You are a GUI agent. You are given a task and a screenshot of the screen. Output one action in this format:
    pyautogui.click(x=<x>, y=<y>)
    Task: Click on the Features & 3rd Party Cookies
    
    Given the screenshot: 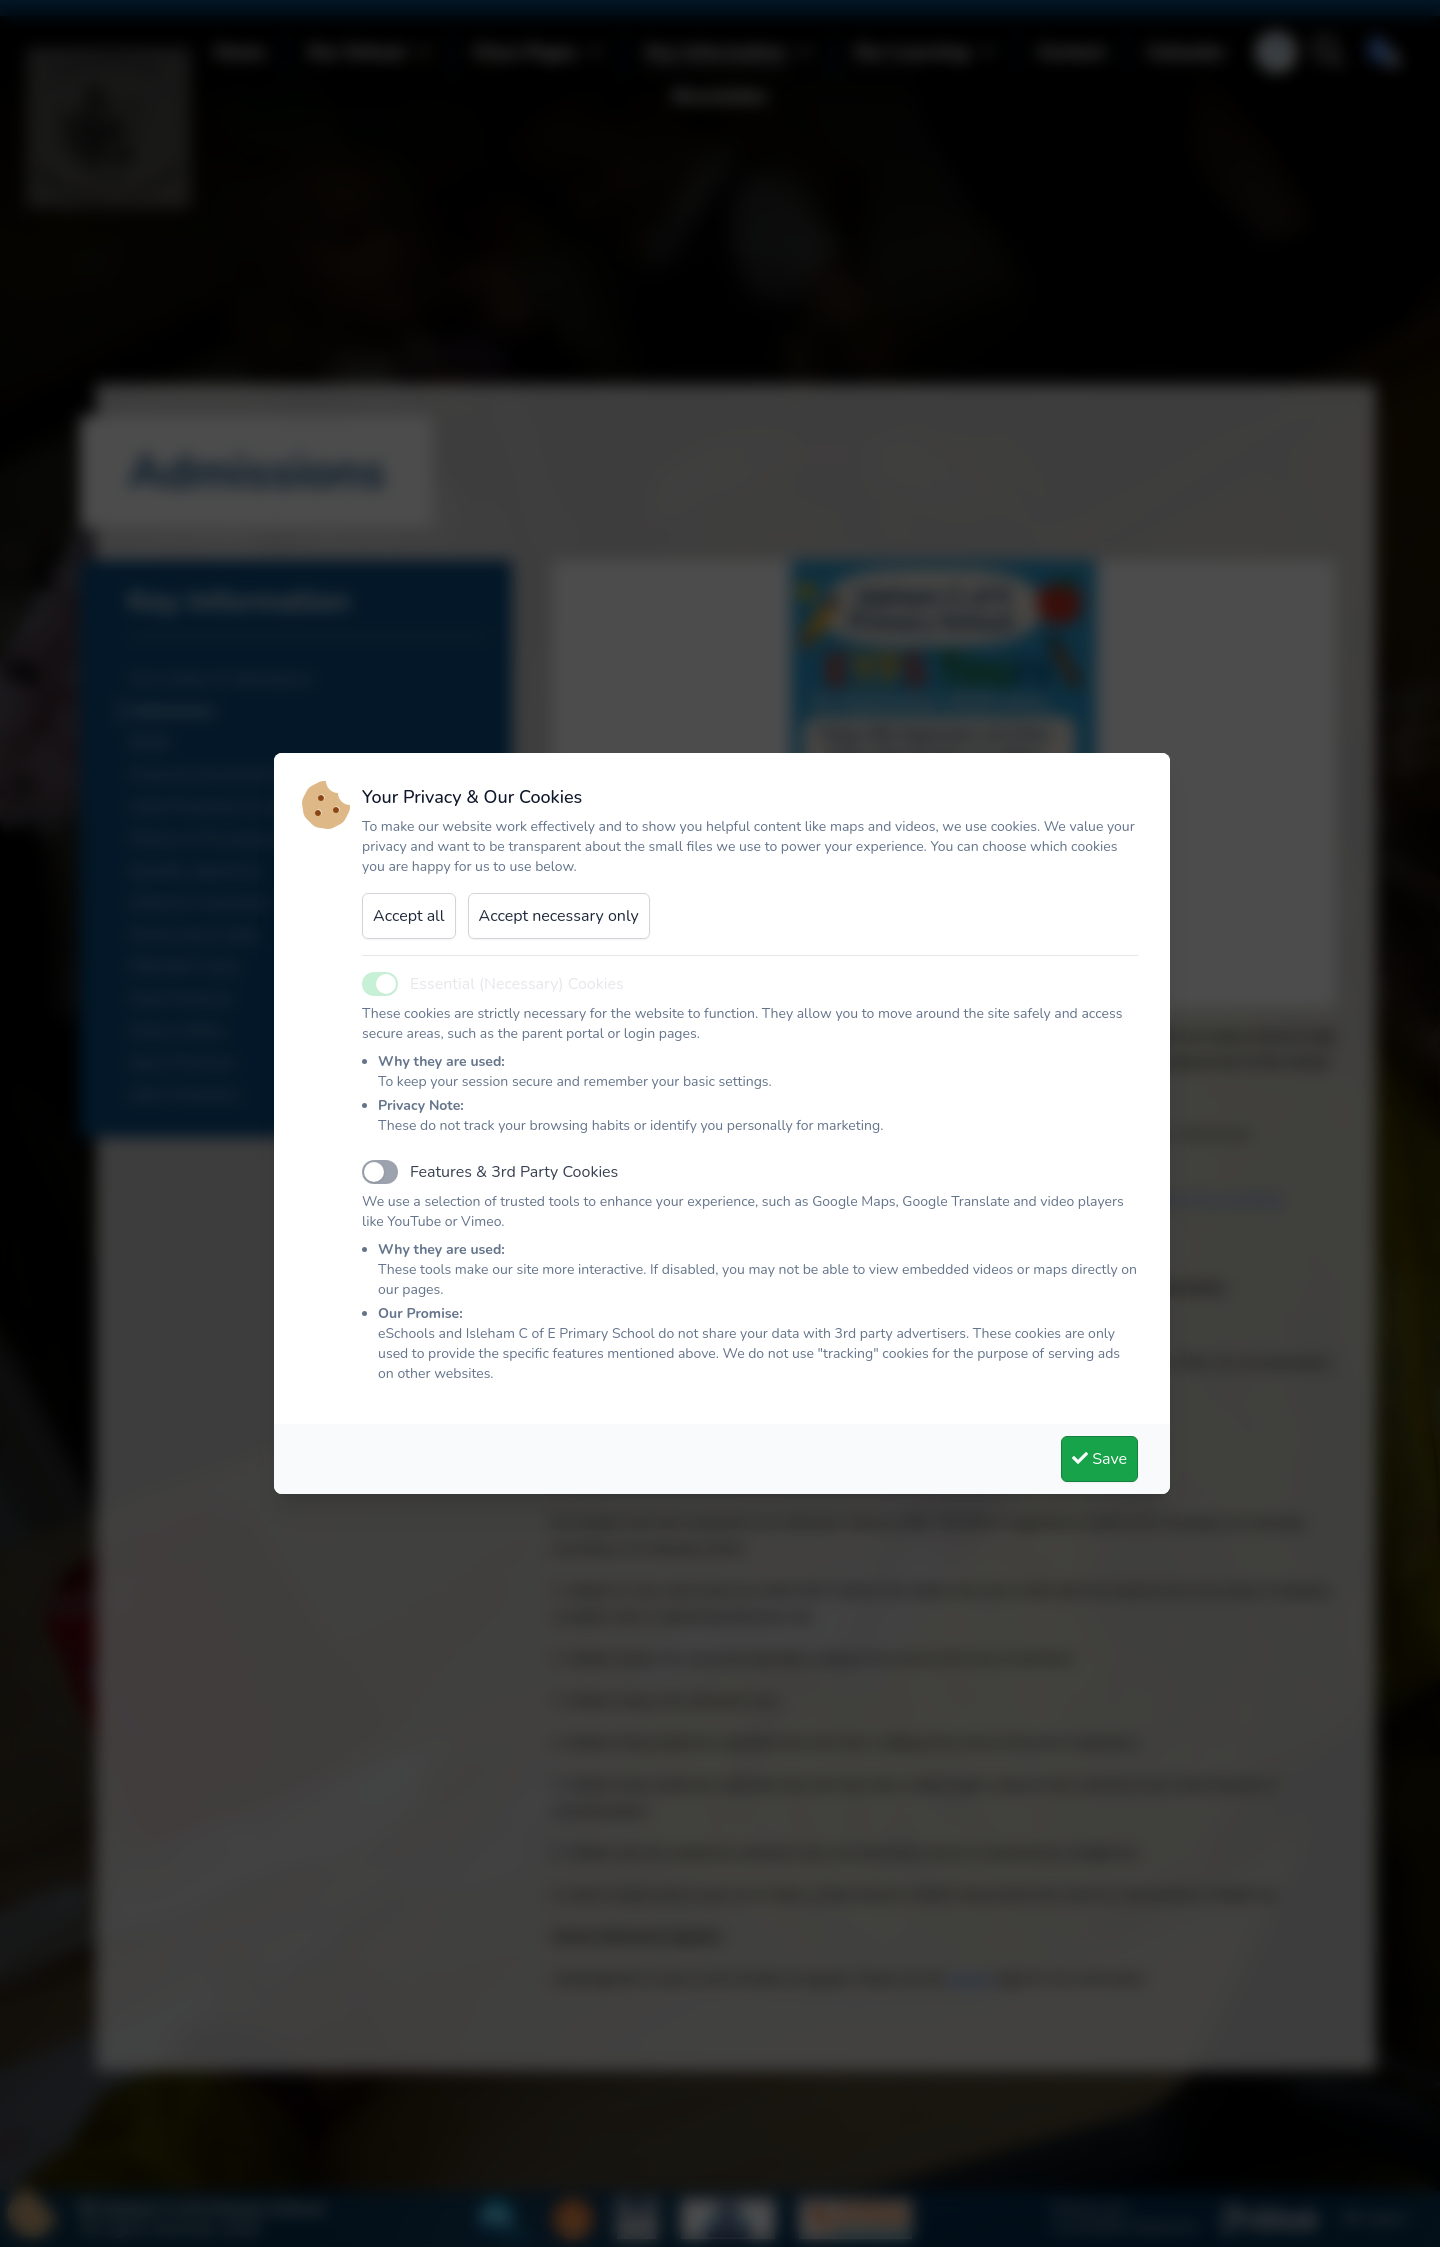 What is the action you would take?
    pyautogui.click(x=514, y=1172)
    